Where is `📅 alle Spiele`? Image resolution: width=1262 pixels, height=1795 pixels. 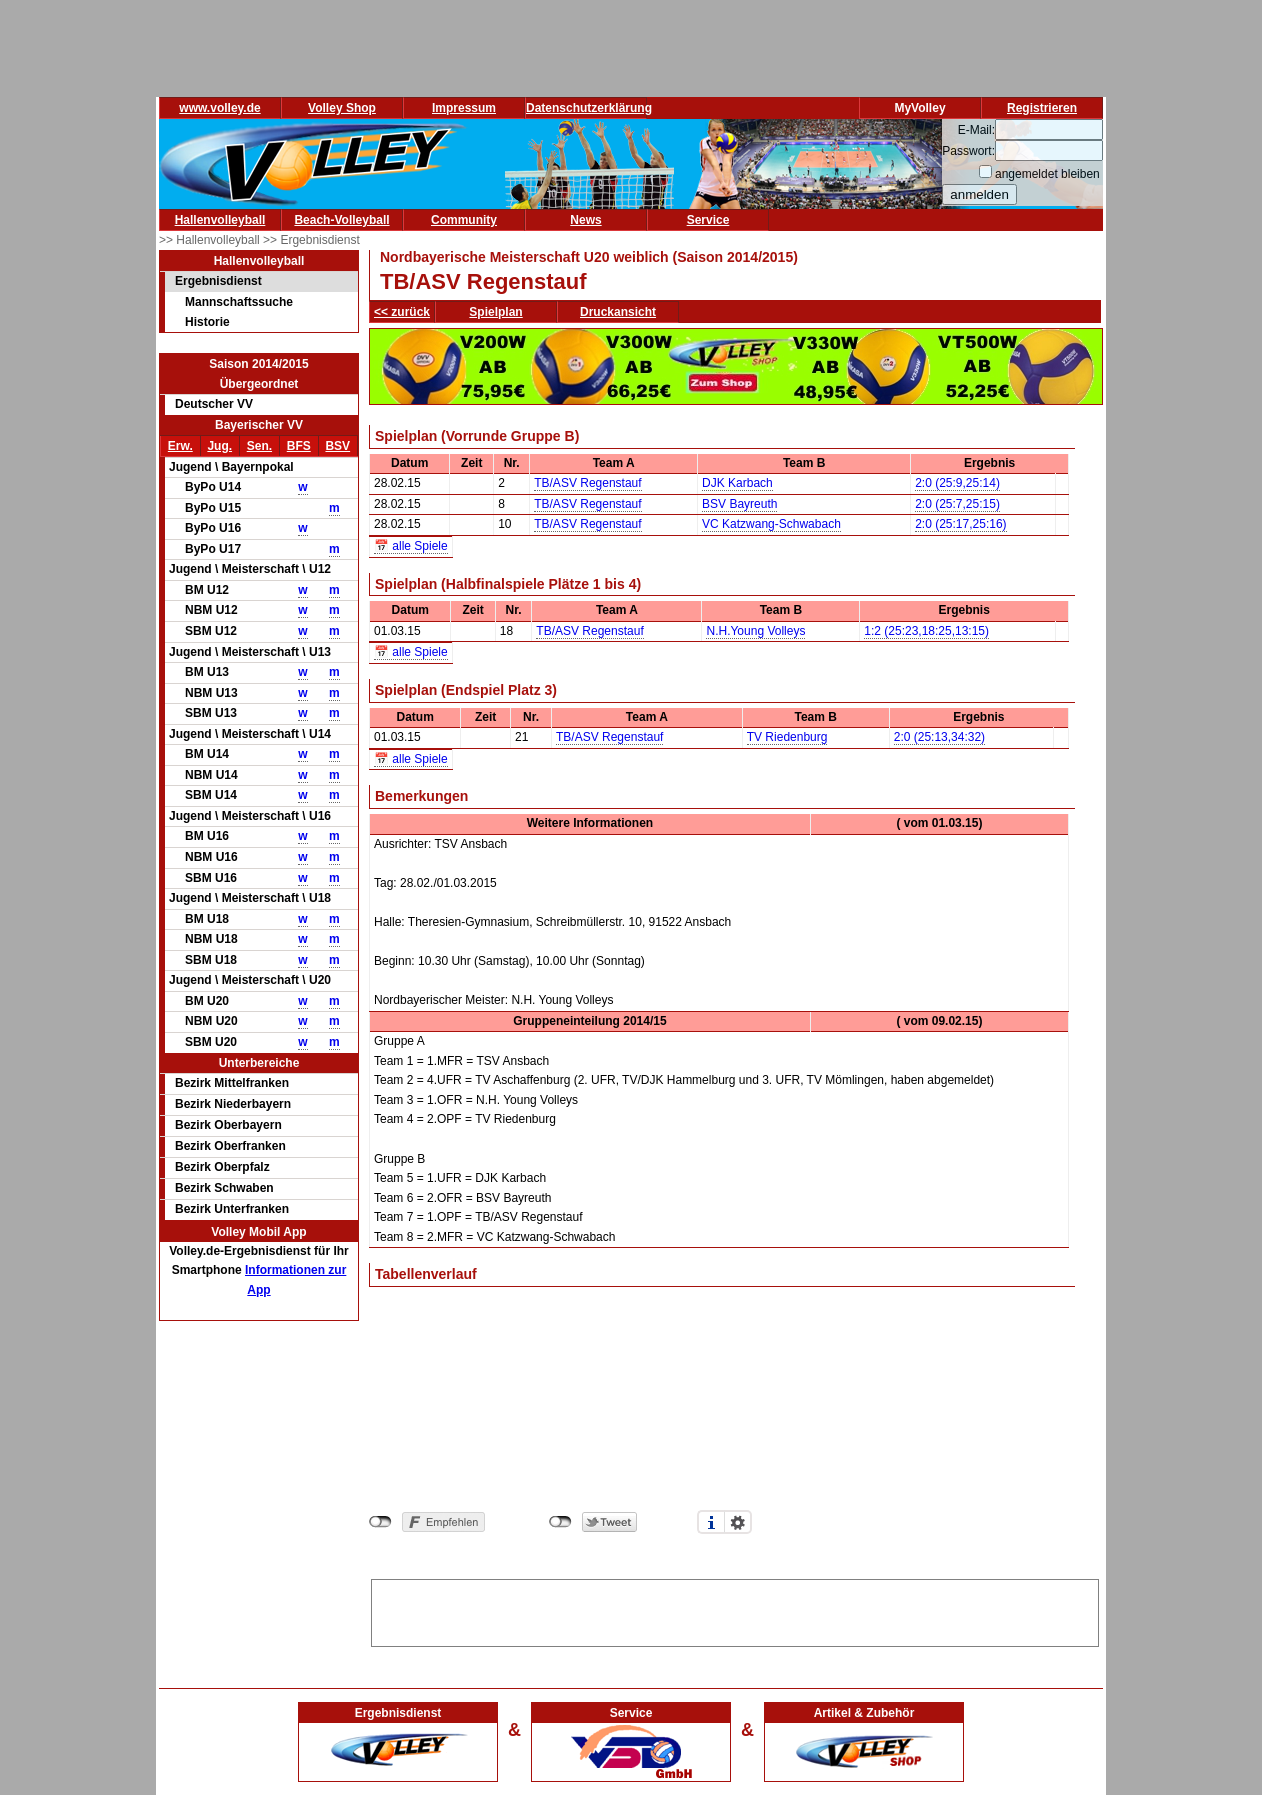
📅 alle Spiele is located at coordinates (411, 546).